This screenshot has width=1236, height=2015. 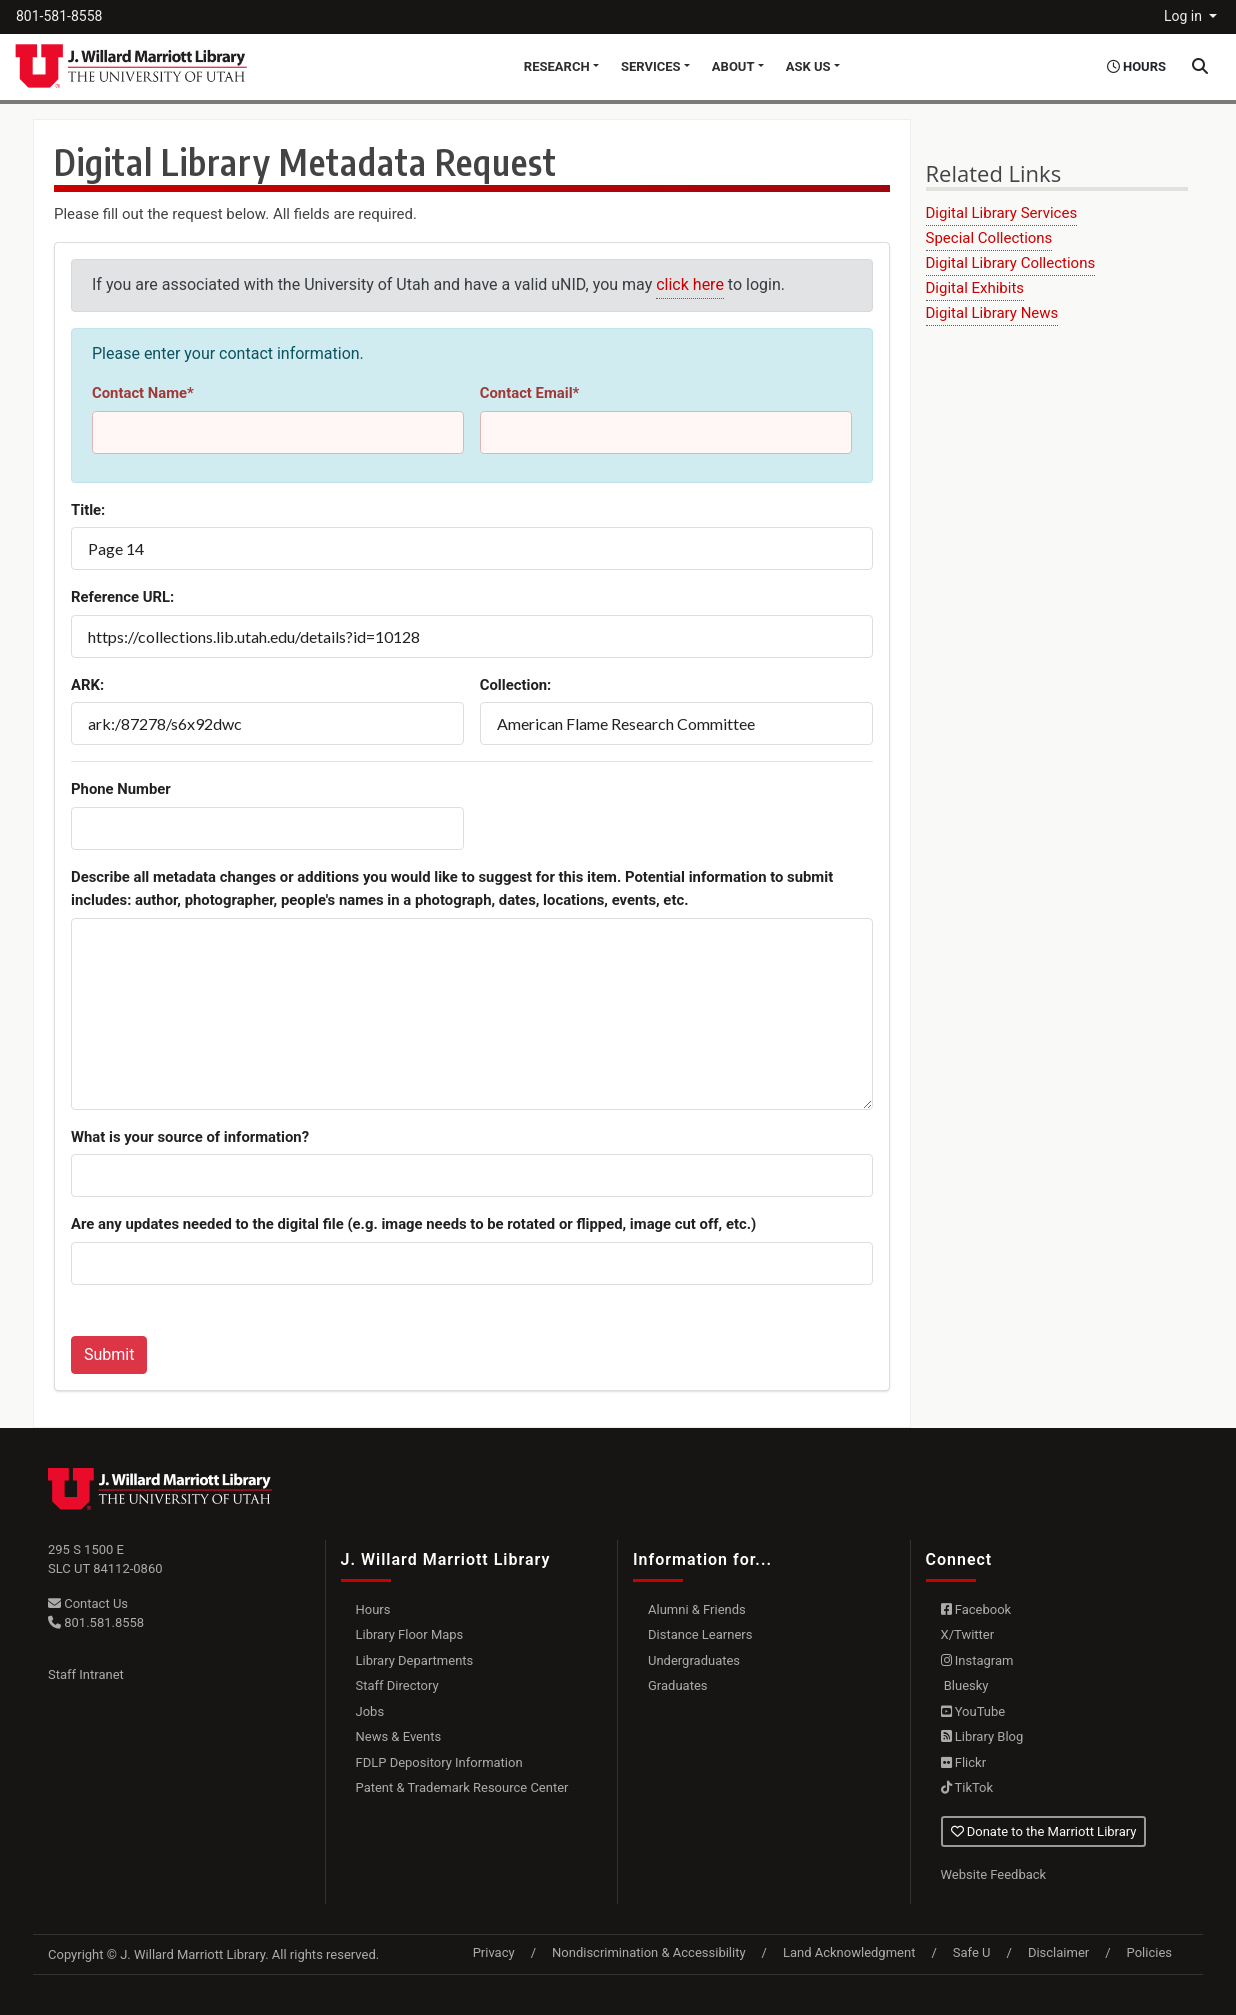 What do you see at coordinates (86, 1674) in the screenshot?
I see `Staff Intranet` at bounding box center [86, 1674].